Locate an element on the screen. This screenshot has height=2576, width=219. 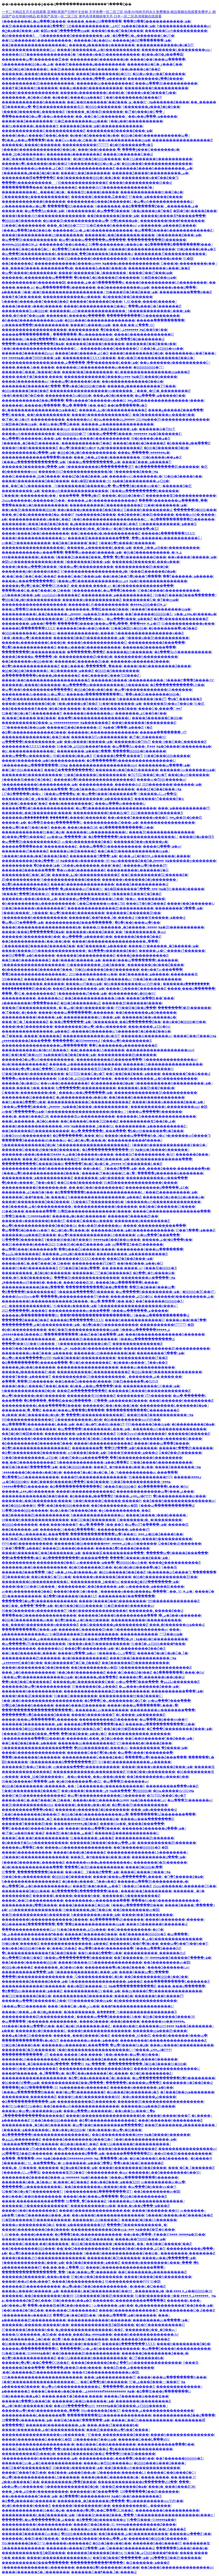
�󼦰ʹ󼦰Ͳ������߿� is located at coordinates (146, 2358).